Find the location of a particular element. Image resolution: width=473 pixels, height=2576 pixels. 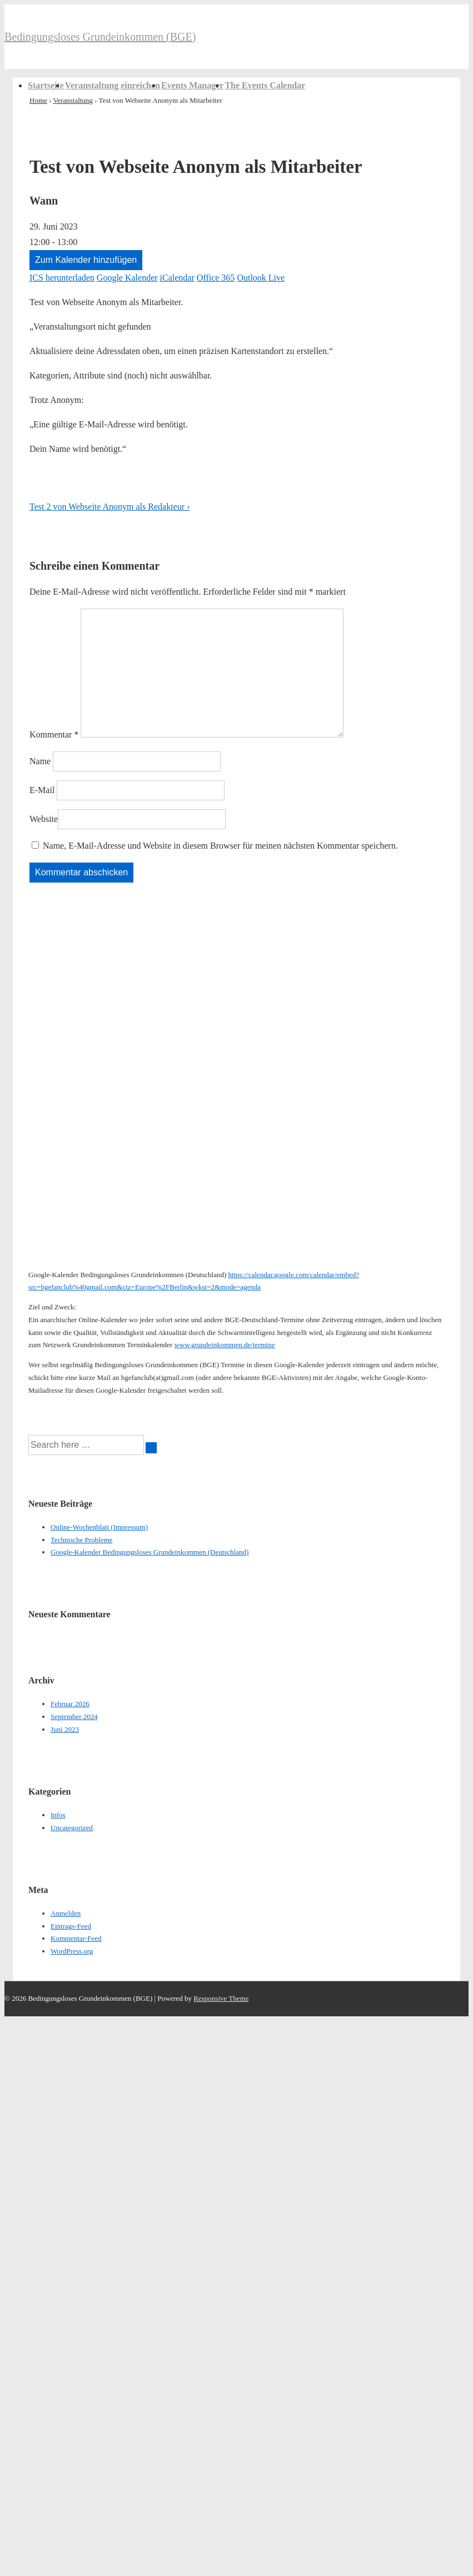

www.grundeinkommen.de/termine is located at coordinates (224, 1345).